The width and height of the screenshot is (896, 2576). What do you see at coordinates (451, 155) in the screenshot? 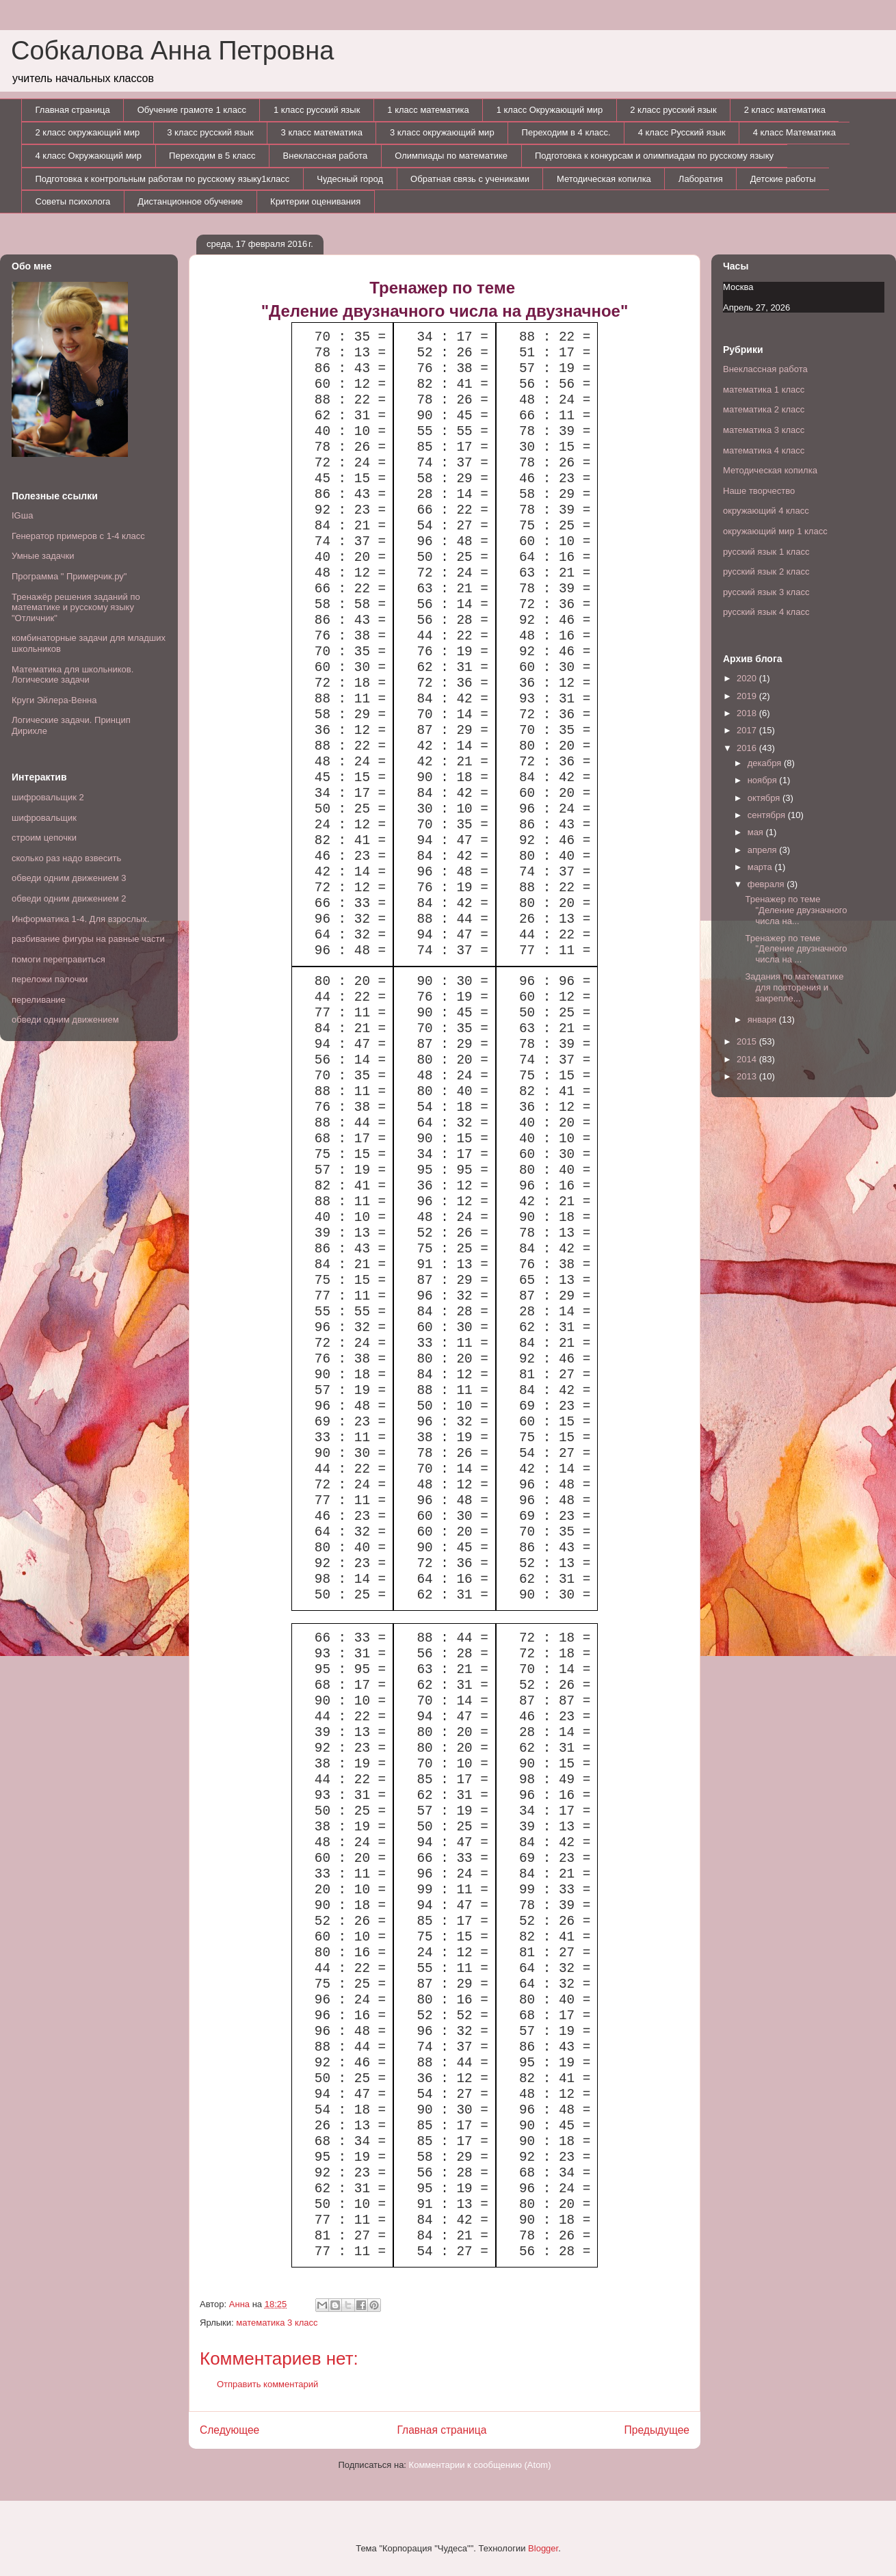
I see `Олимпиады по математике` at bounding box center [451, 155].